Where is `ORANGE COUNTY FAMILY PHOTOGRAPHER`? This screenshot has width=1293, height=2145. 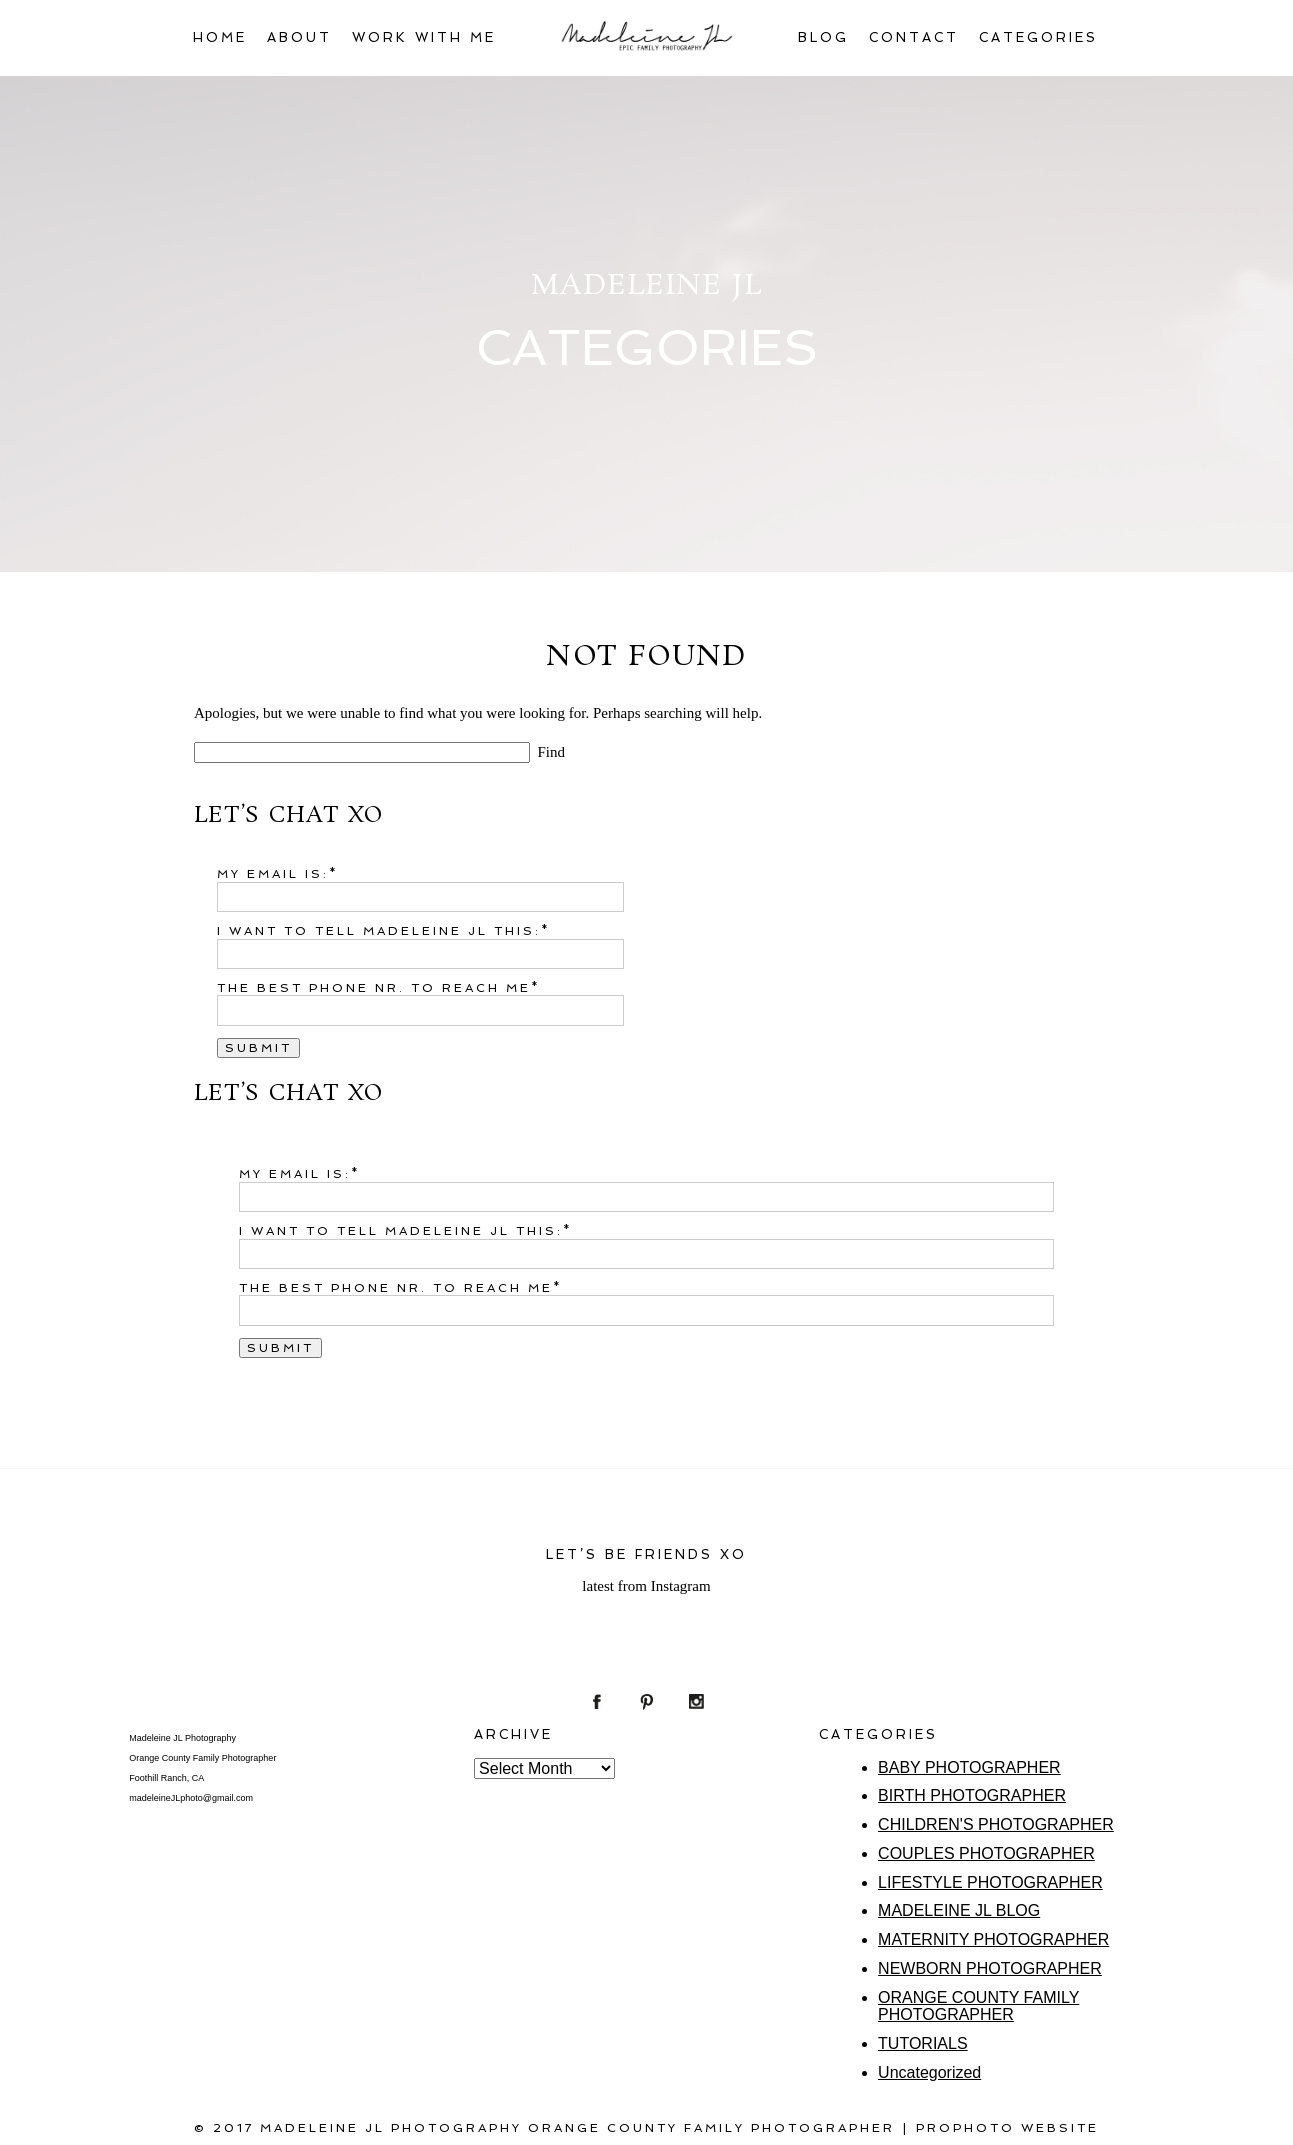 ORANGE COUNTY FAMILY PHOTOGRAPHER is located at coordinates (978, 2006).